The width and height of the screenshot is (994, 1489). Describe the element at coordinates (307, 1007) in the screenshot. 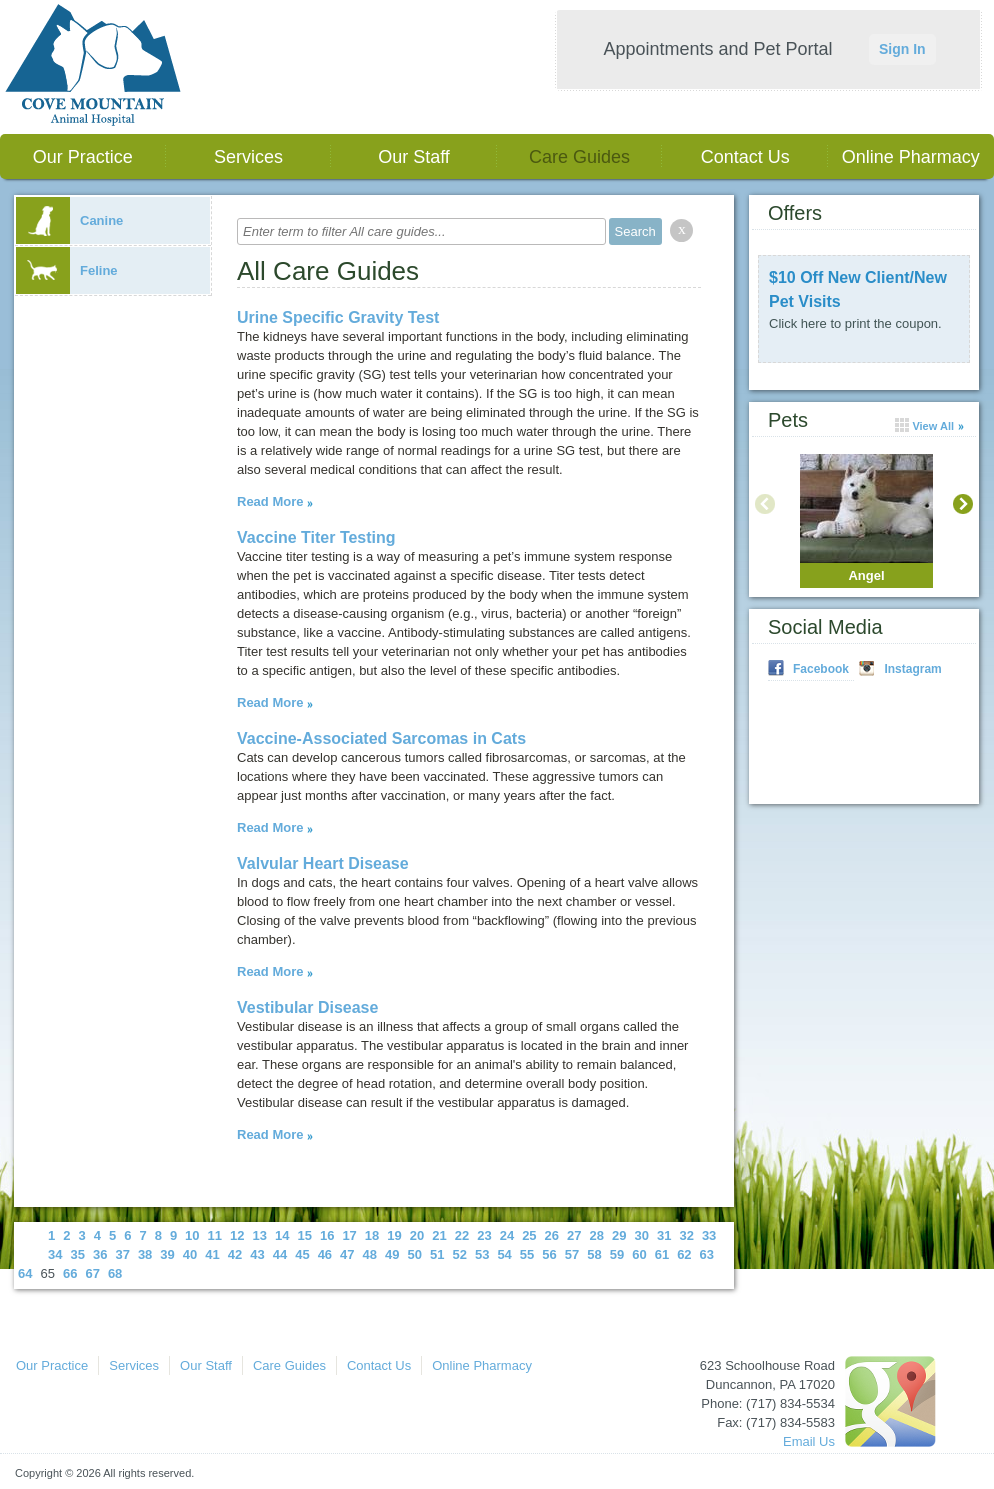

I see `Vestibular Disease` at that location.